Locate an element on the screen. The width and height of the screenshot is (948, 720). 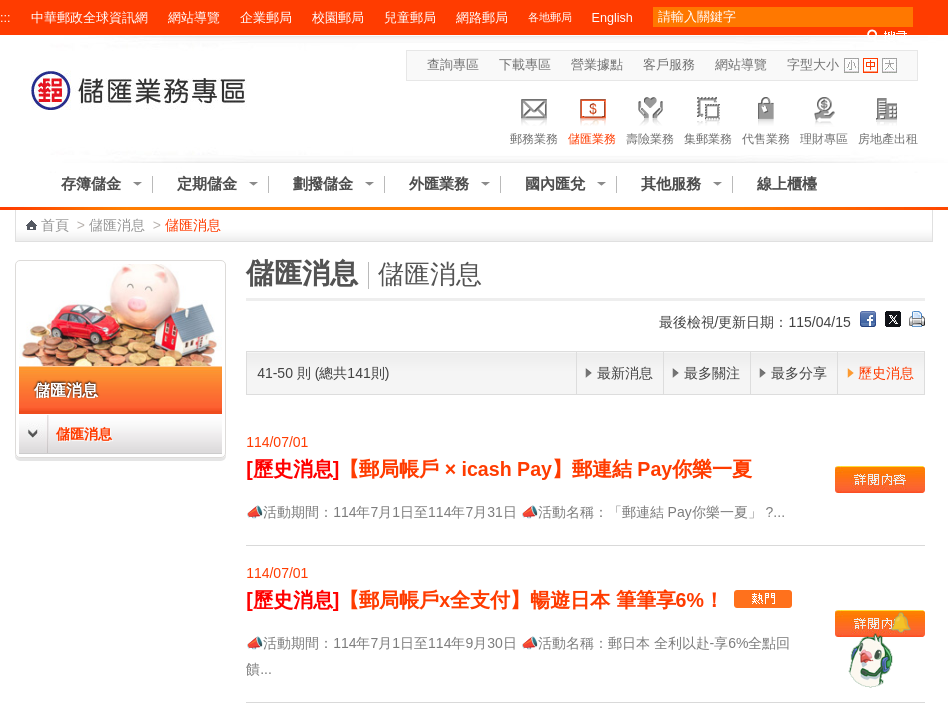
儲匯消息 is located at coordinates (117, 225).